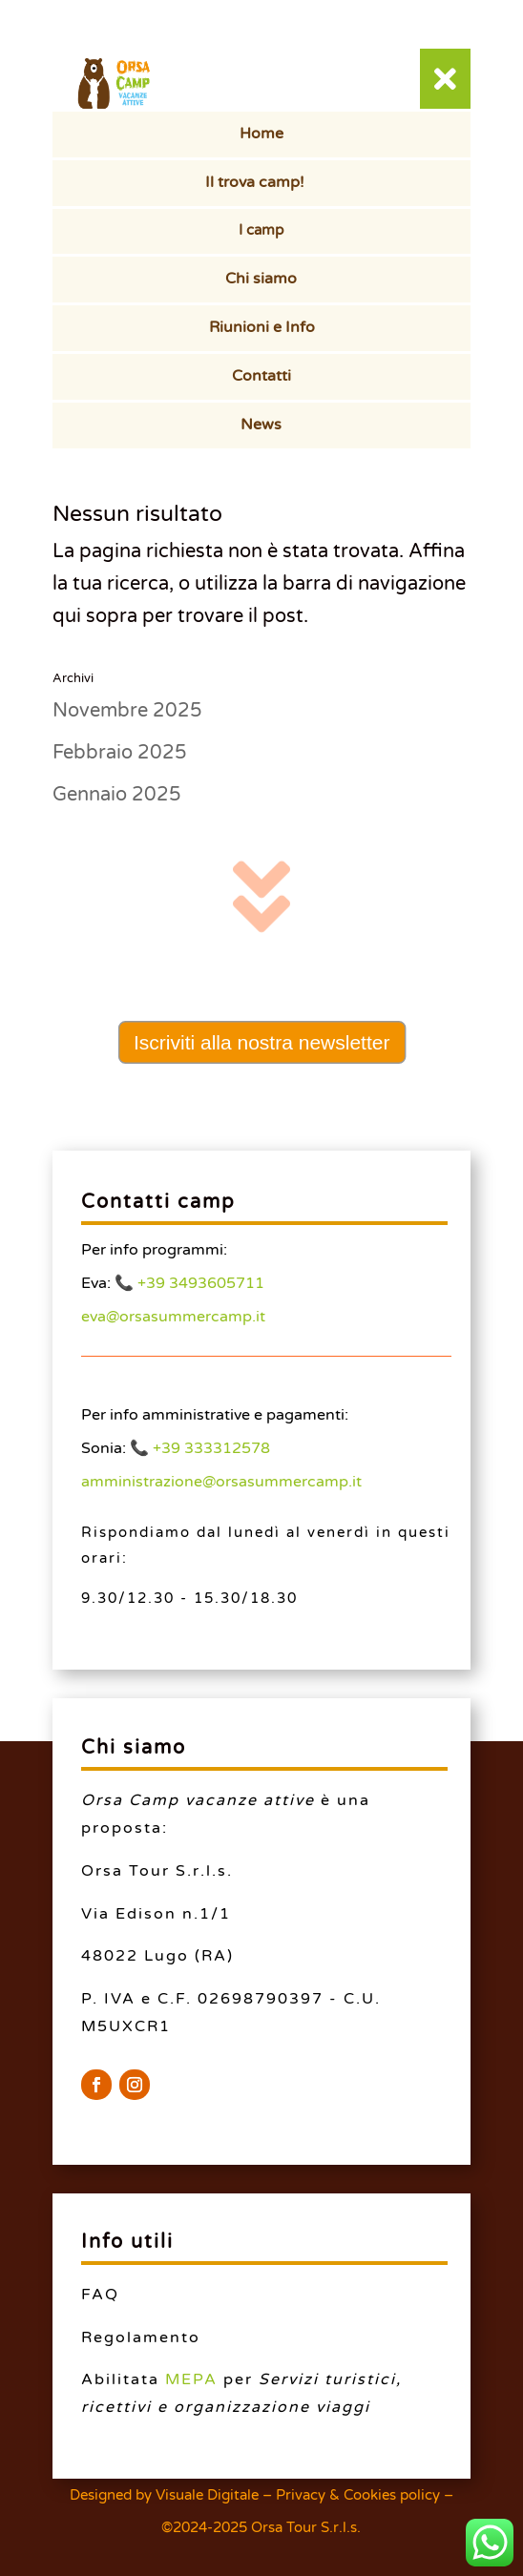  I want to click on [menuitem], so click(261, 134).